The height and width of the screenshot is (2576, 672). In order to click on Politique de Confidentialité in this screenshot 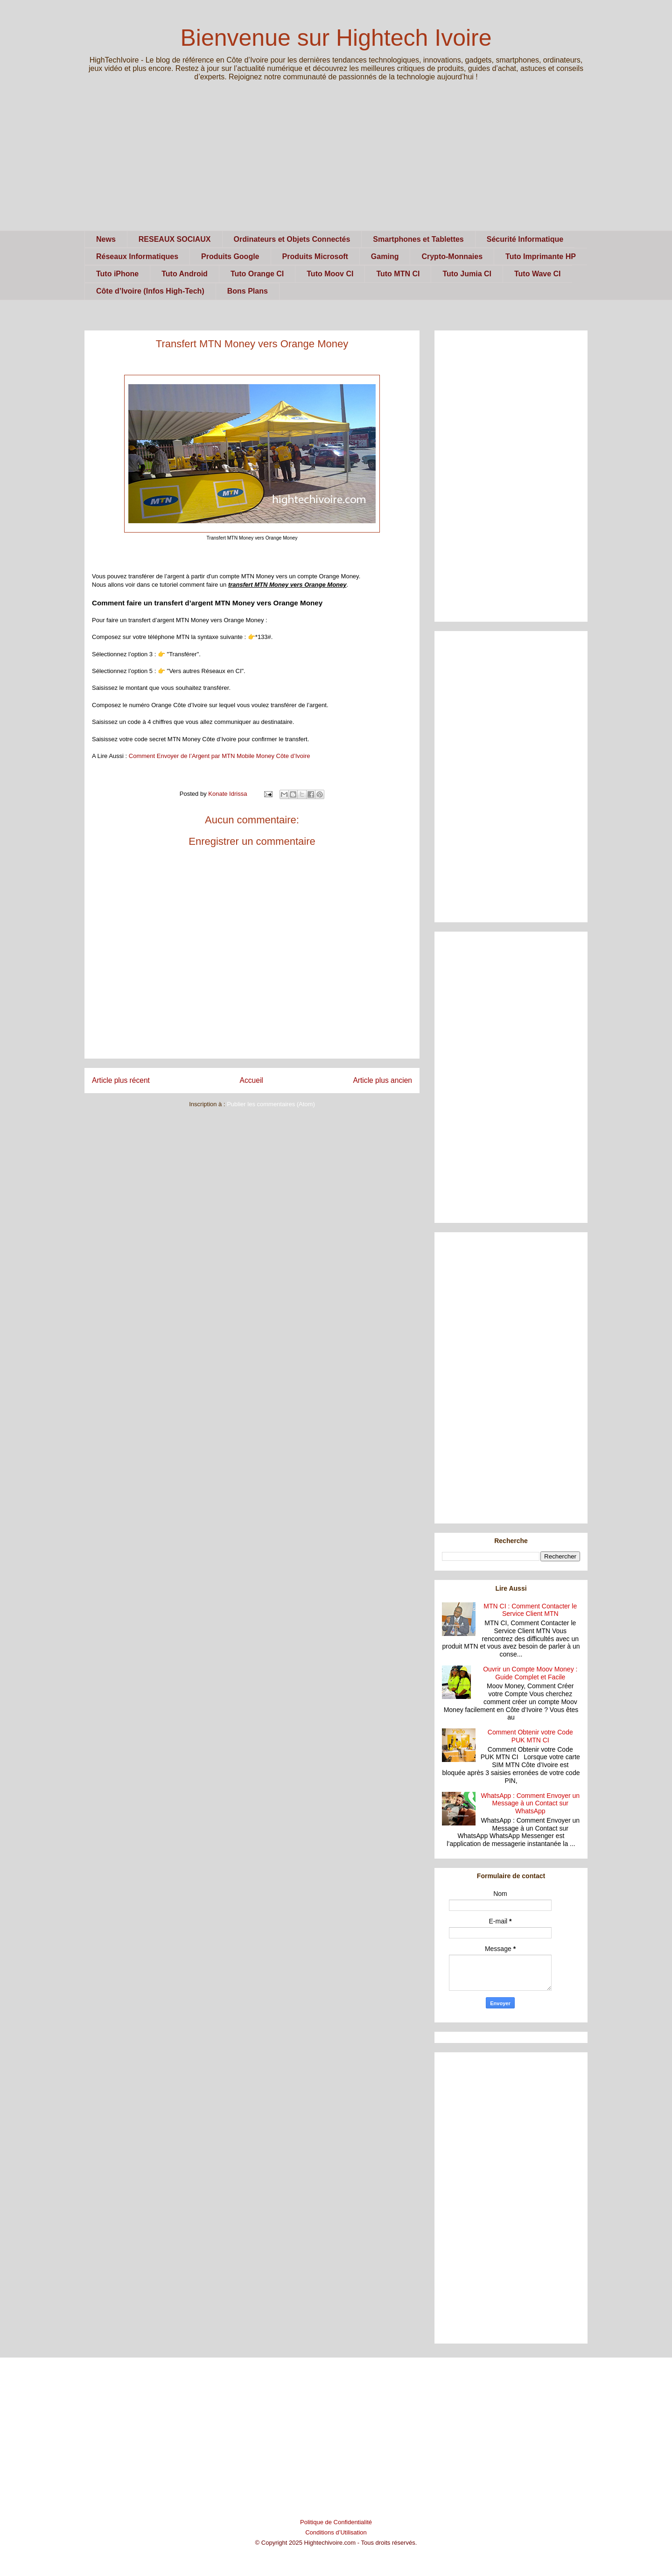, I will do `click(336, 2522)`.